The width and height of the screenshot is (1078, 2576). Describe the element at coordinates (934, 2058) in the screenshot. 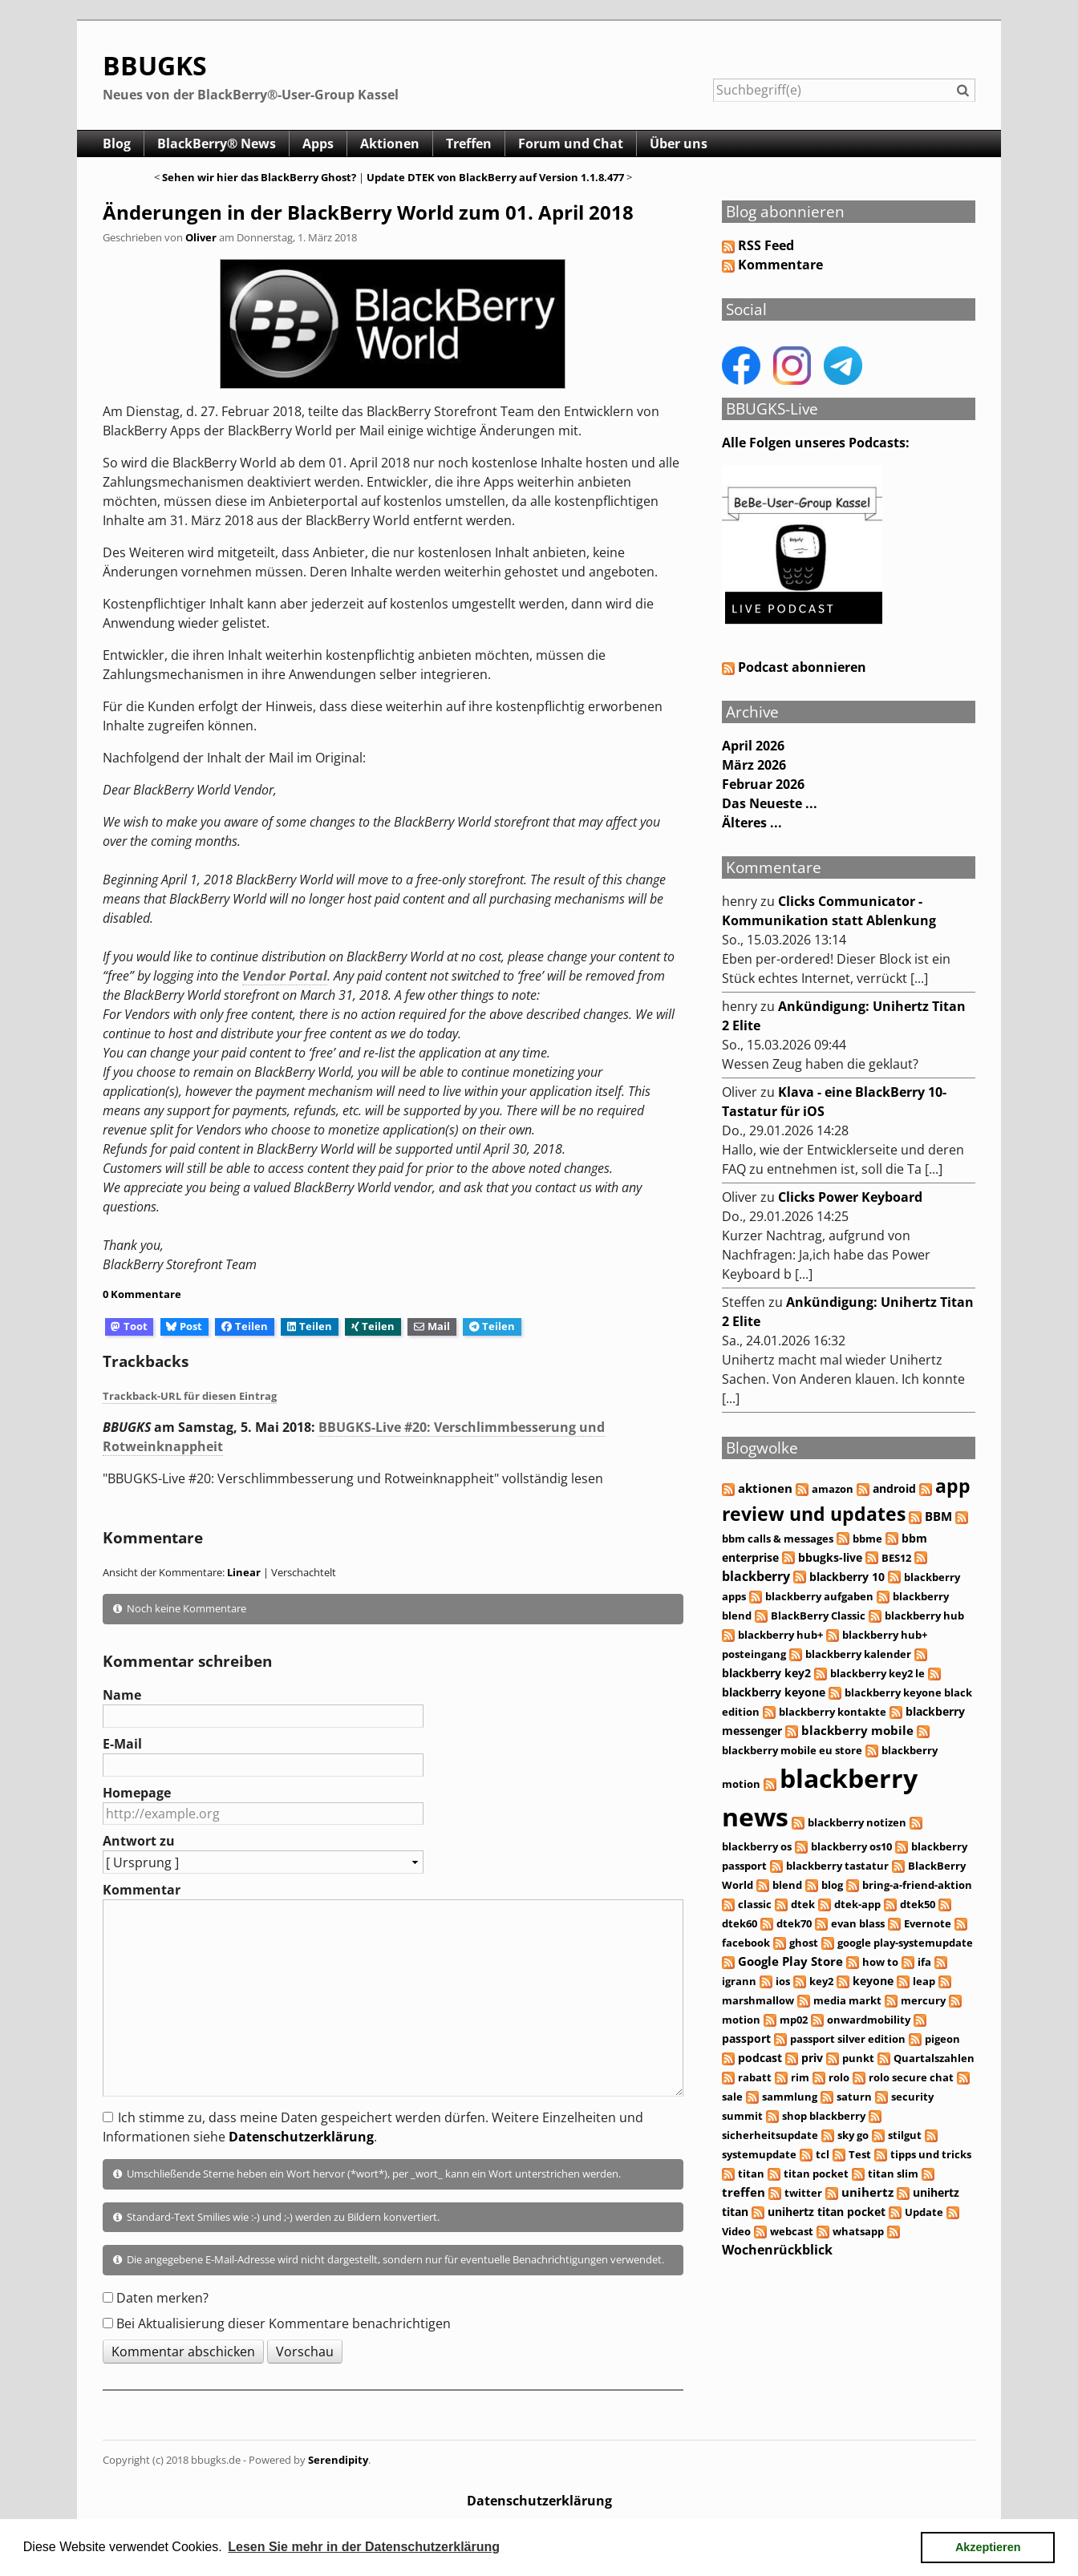

I see `Quartalszahlen` at that location.